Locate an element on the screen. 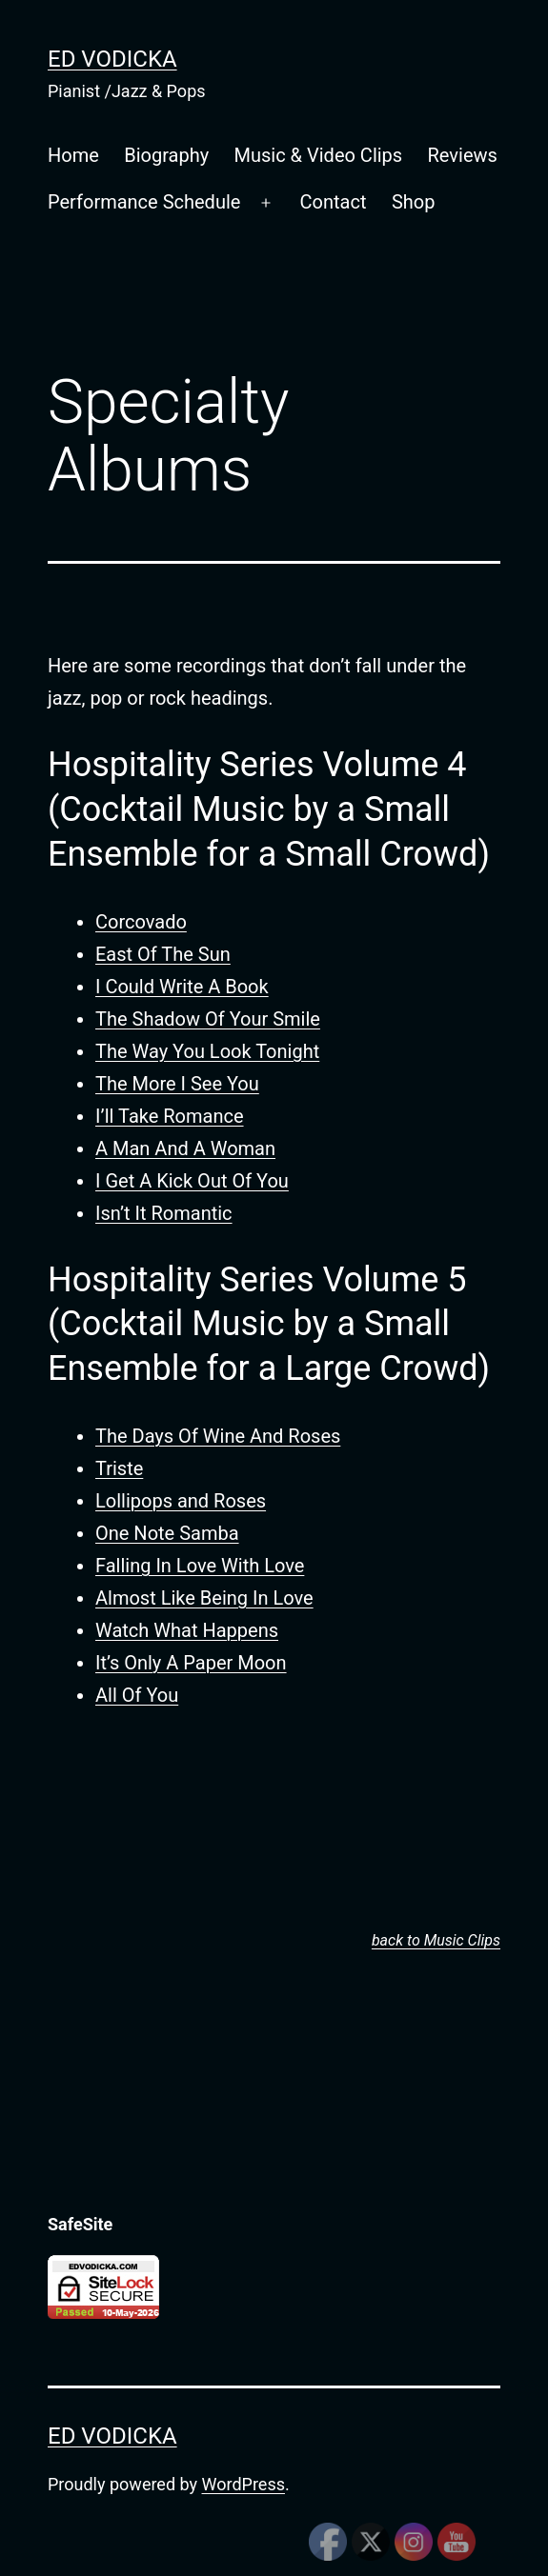 Image resolution: width=548 pixels, height=2576 pixels. Performance Schedule is located at coordinates (144, 201).